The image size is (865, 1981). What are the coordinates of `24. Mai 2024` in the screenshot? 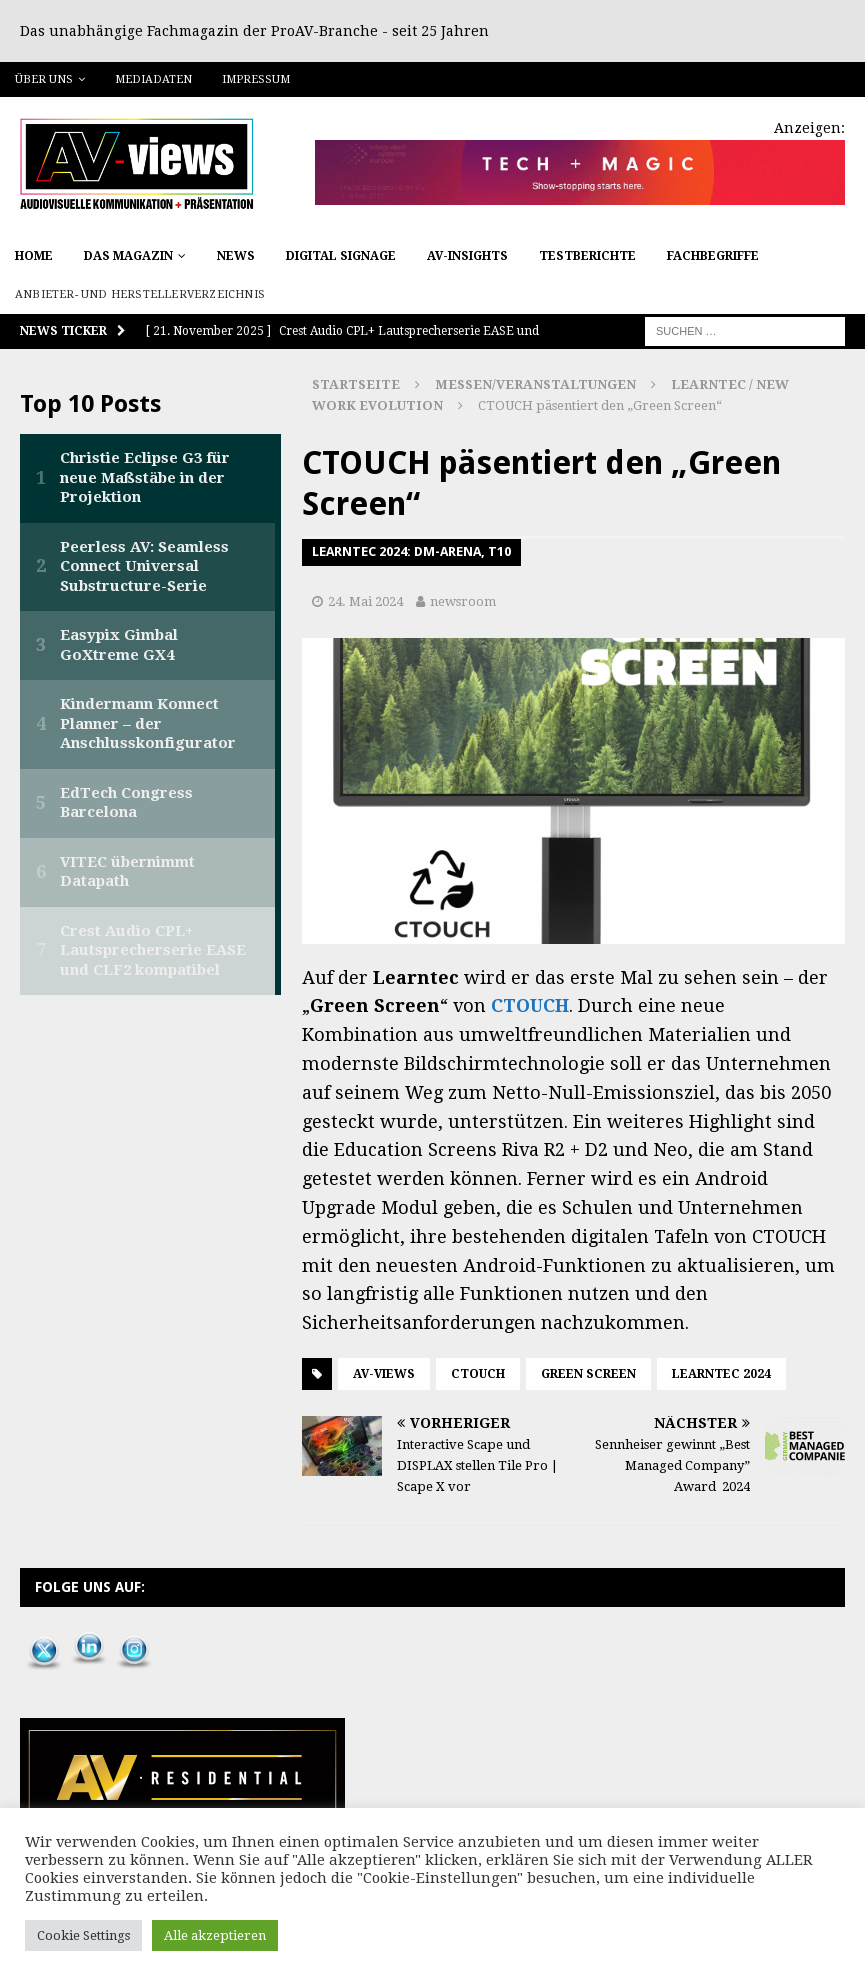 It's located at (365, 601).